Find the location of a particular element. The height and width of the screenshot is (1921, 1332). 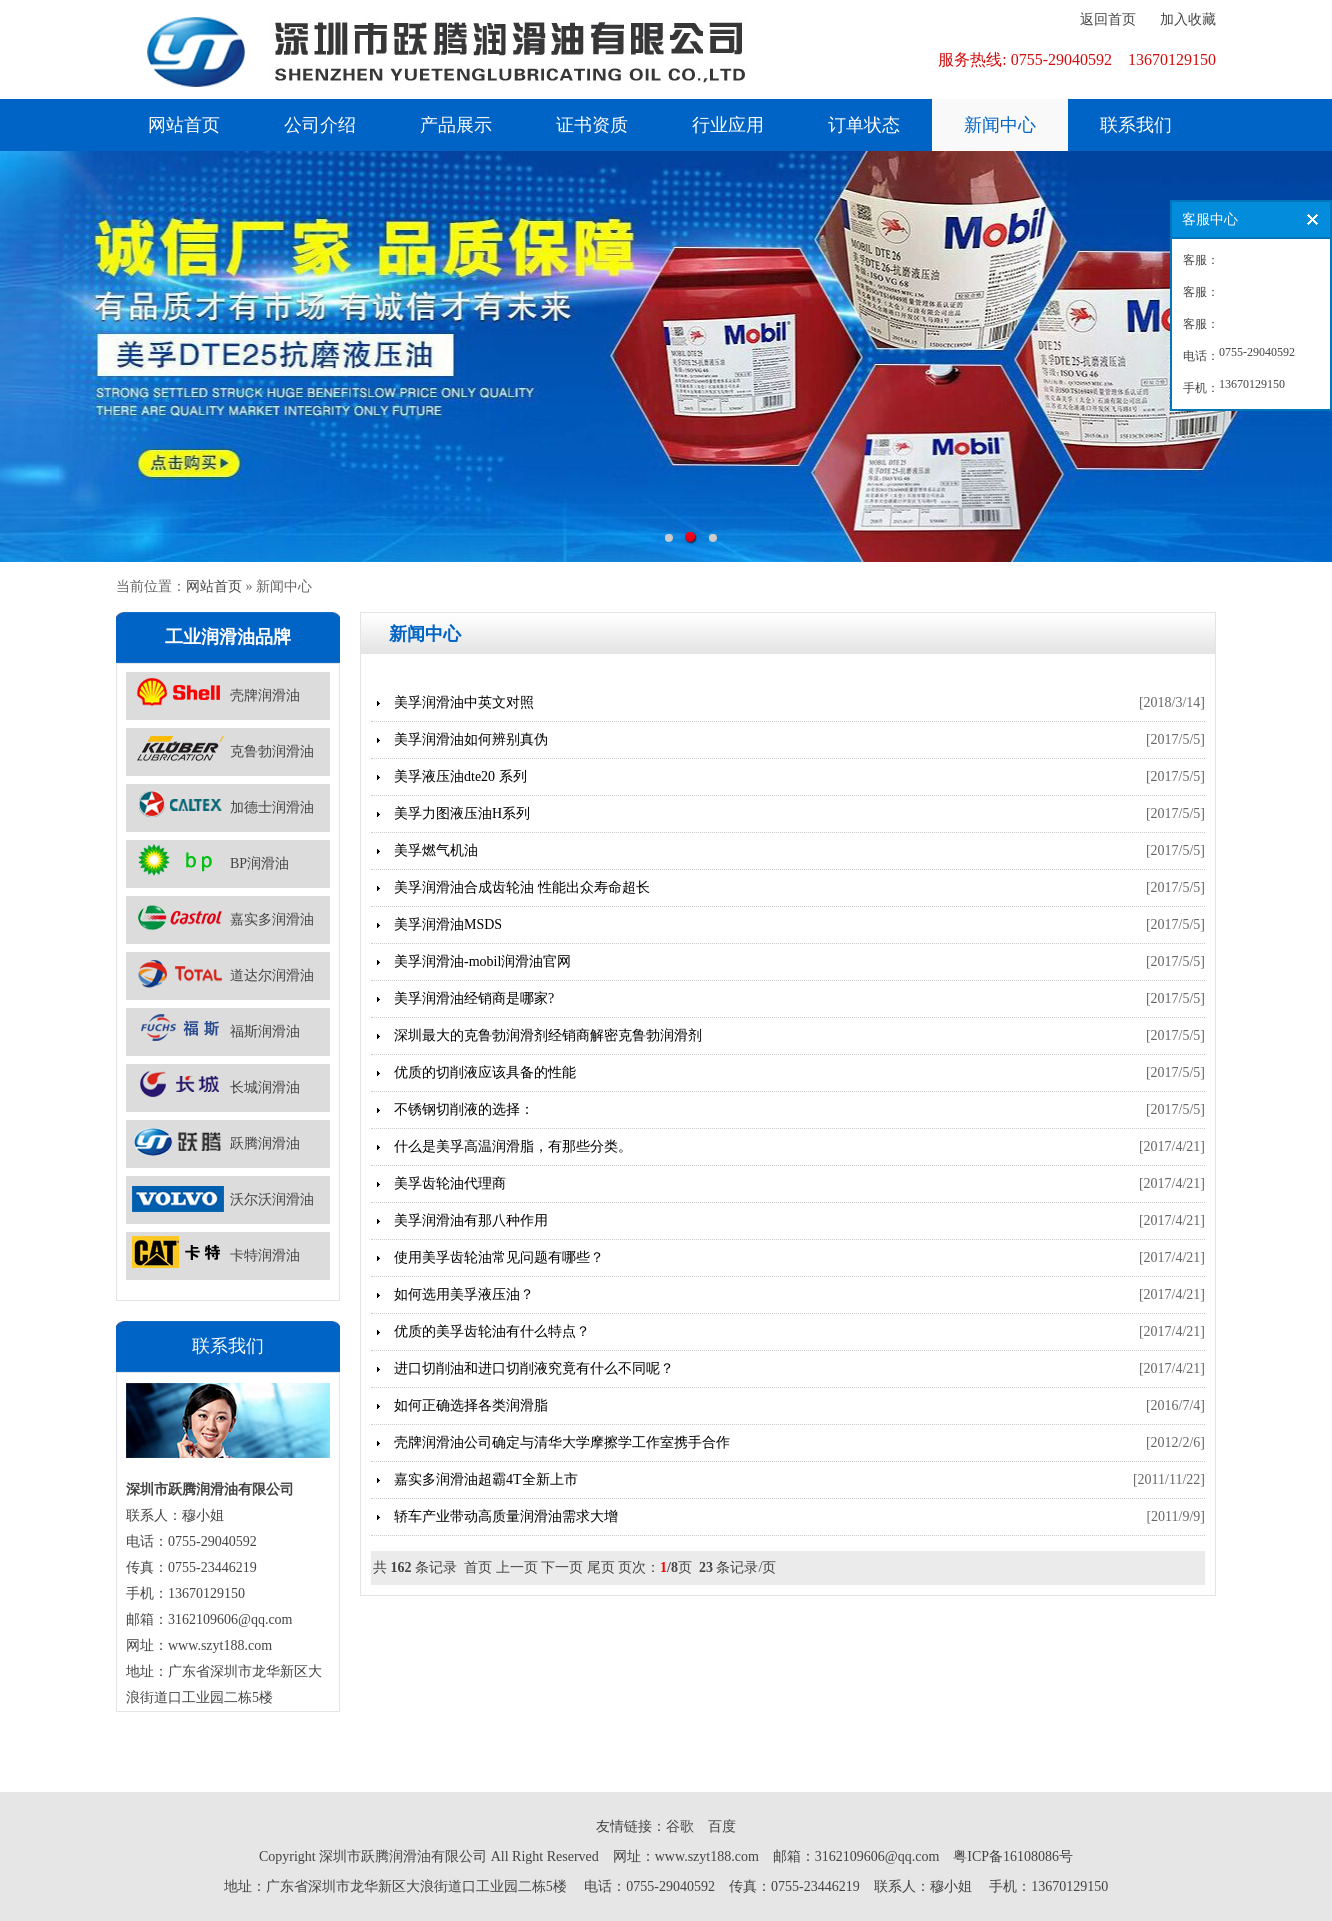

优质的切削液应该具备的性能 is located at coordinates (485, 1072).